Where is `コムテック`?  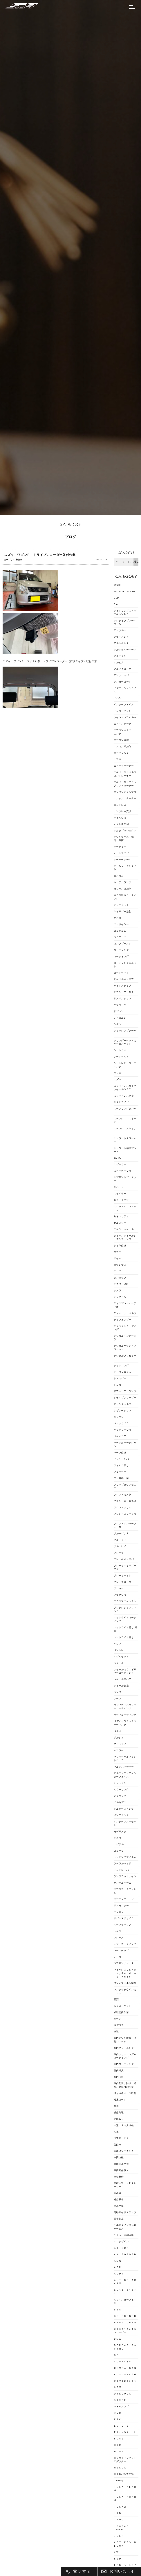
コムテック is located at coordinates (120, 937).